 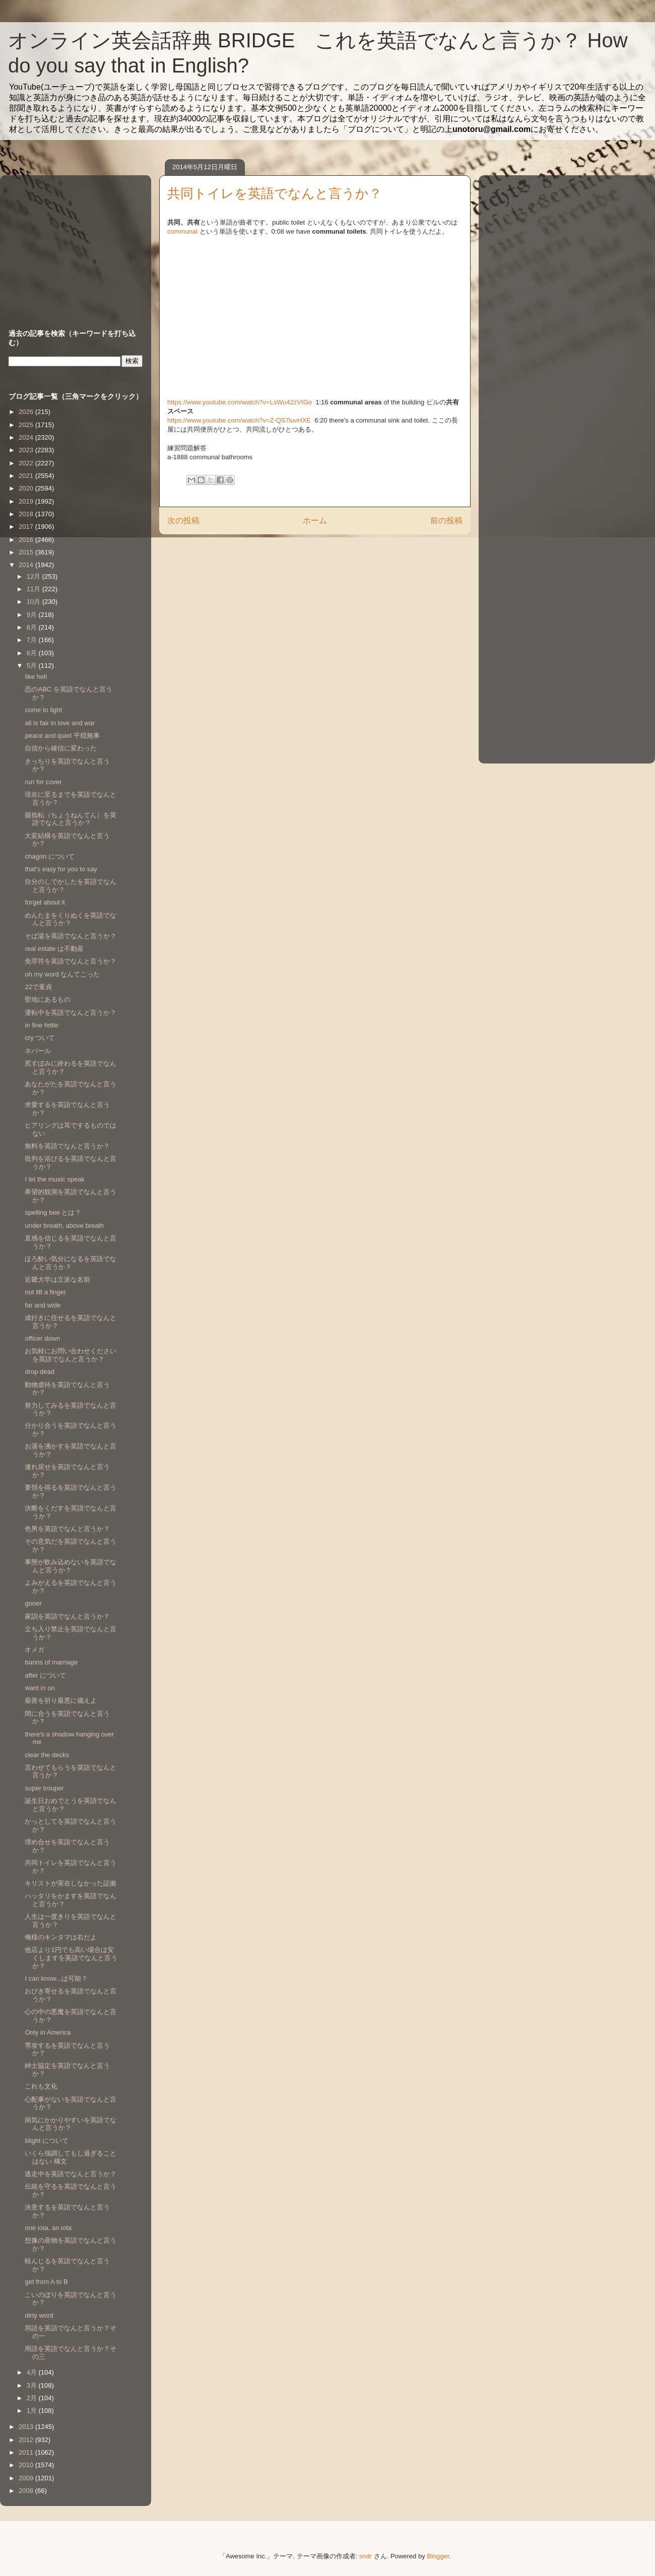 I want to click on after について, so click(x=45, y=1675).